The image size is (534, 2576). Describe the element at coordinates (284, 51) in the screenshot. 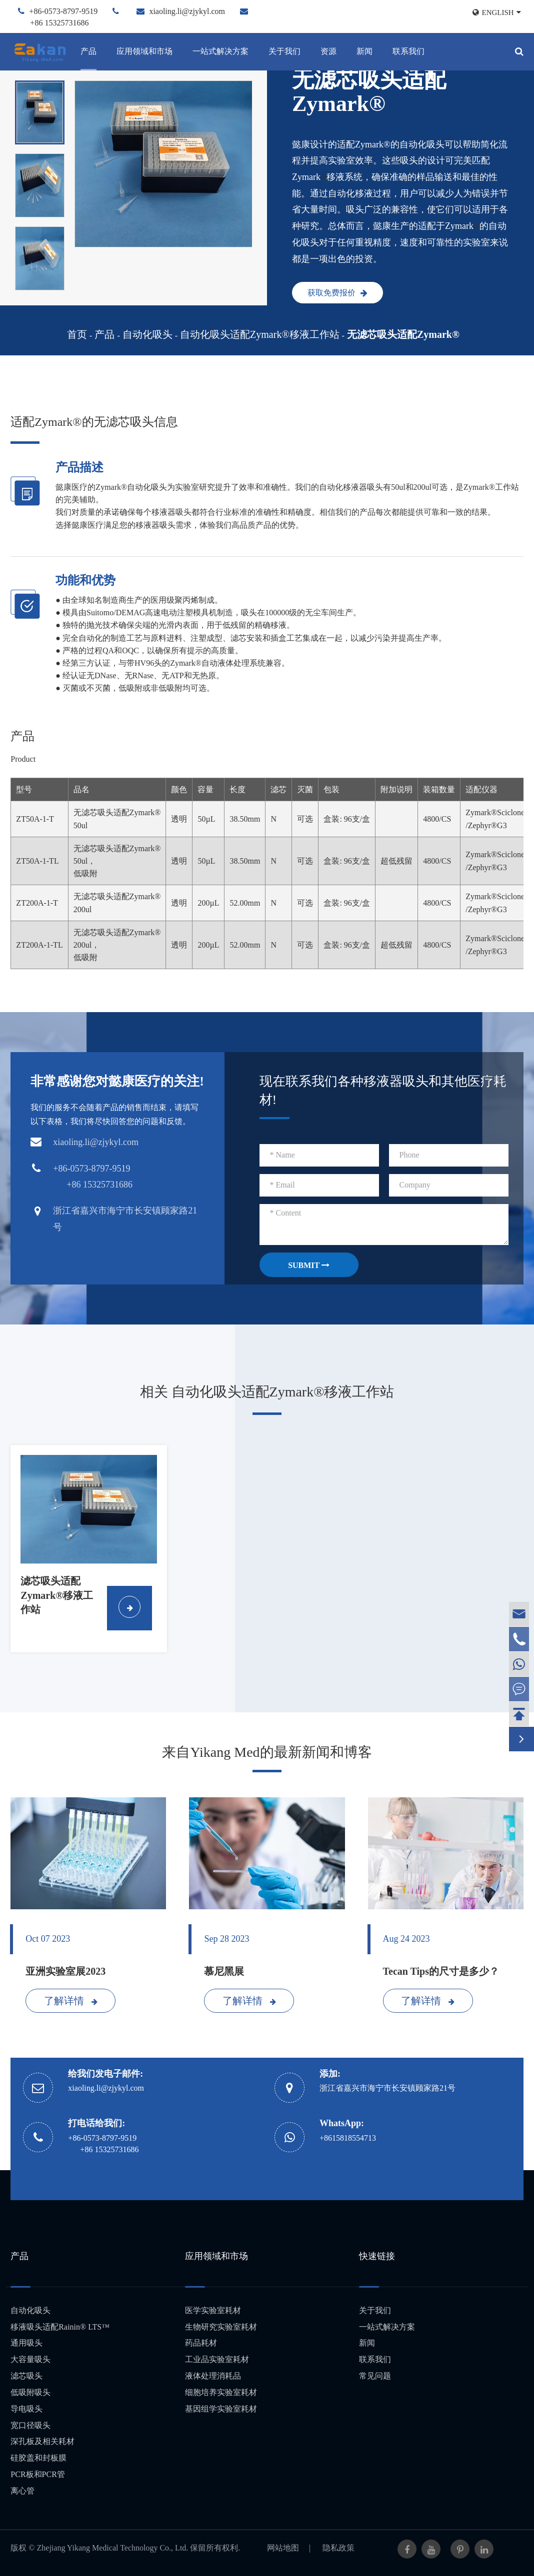

I see `关于我们` at that location.